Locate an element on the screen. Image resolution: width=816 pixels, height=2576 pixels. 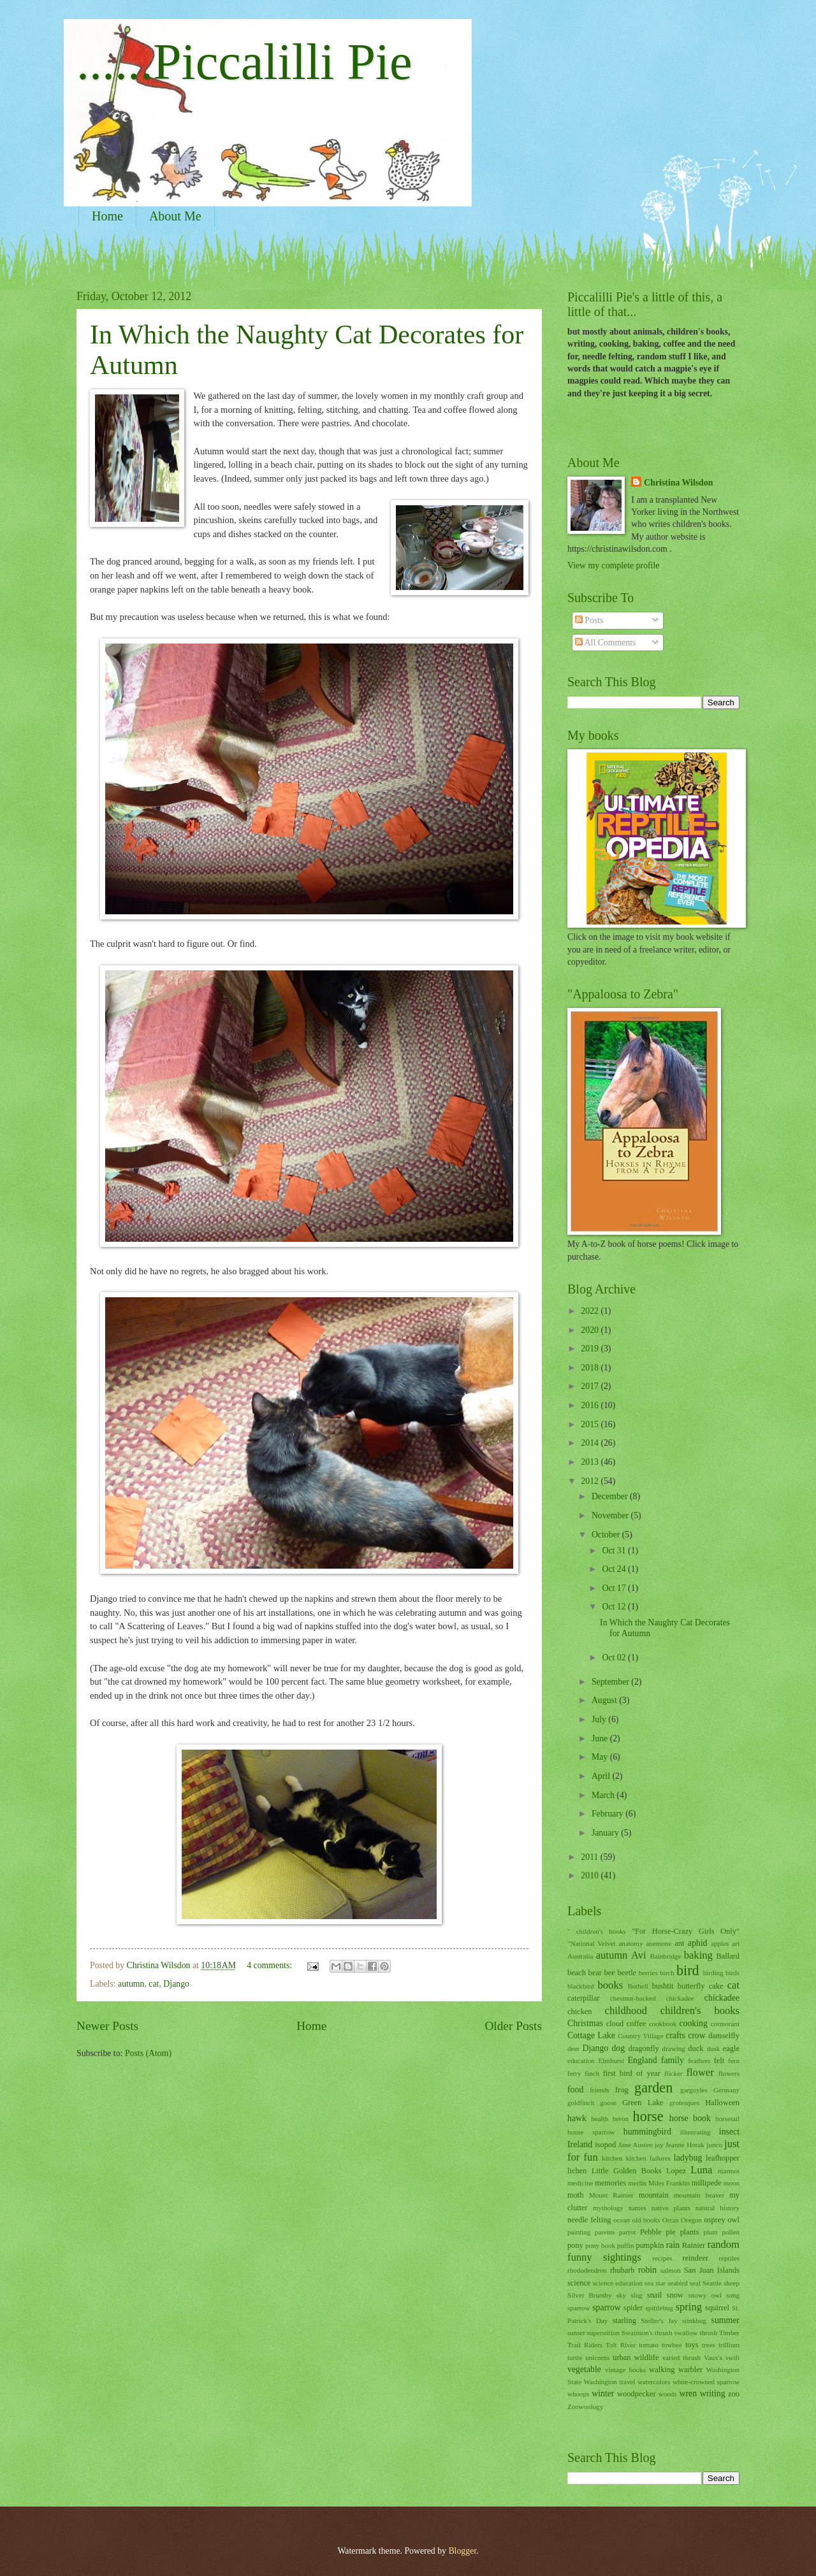
cloud is located at coordinates (615, 2023).